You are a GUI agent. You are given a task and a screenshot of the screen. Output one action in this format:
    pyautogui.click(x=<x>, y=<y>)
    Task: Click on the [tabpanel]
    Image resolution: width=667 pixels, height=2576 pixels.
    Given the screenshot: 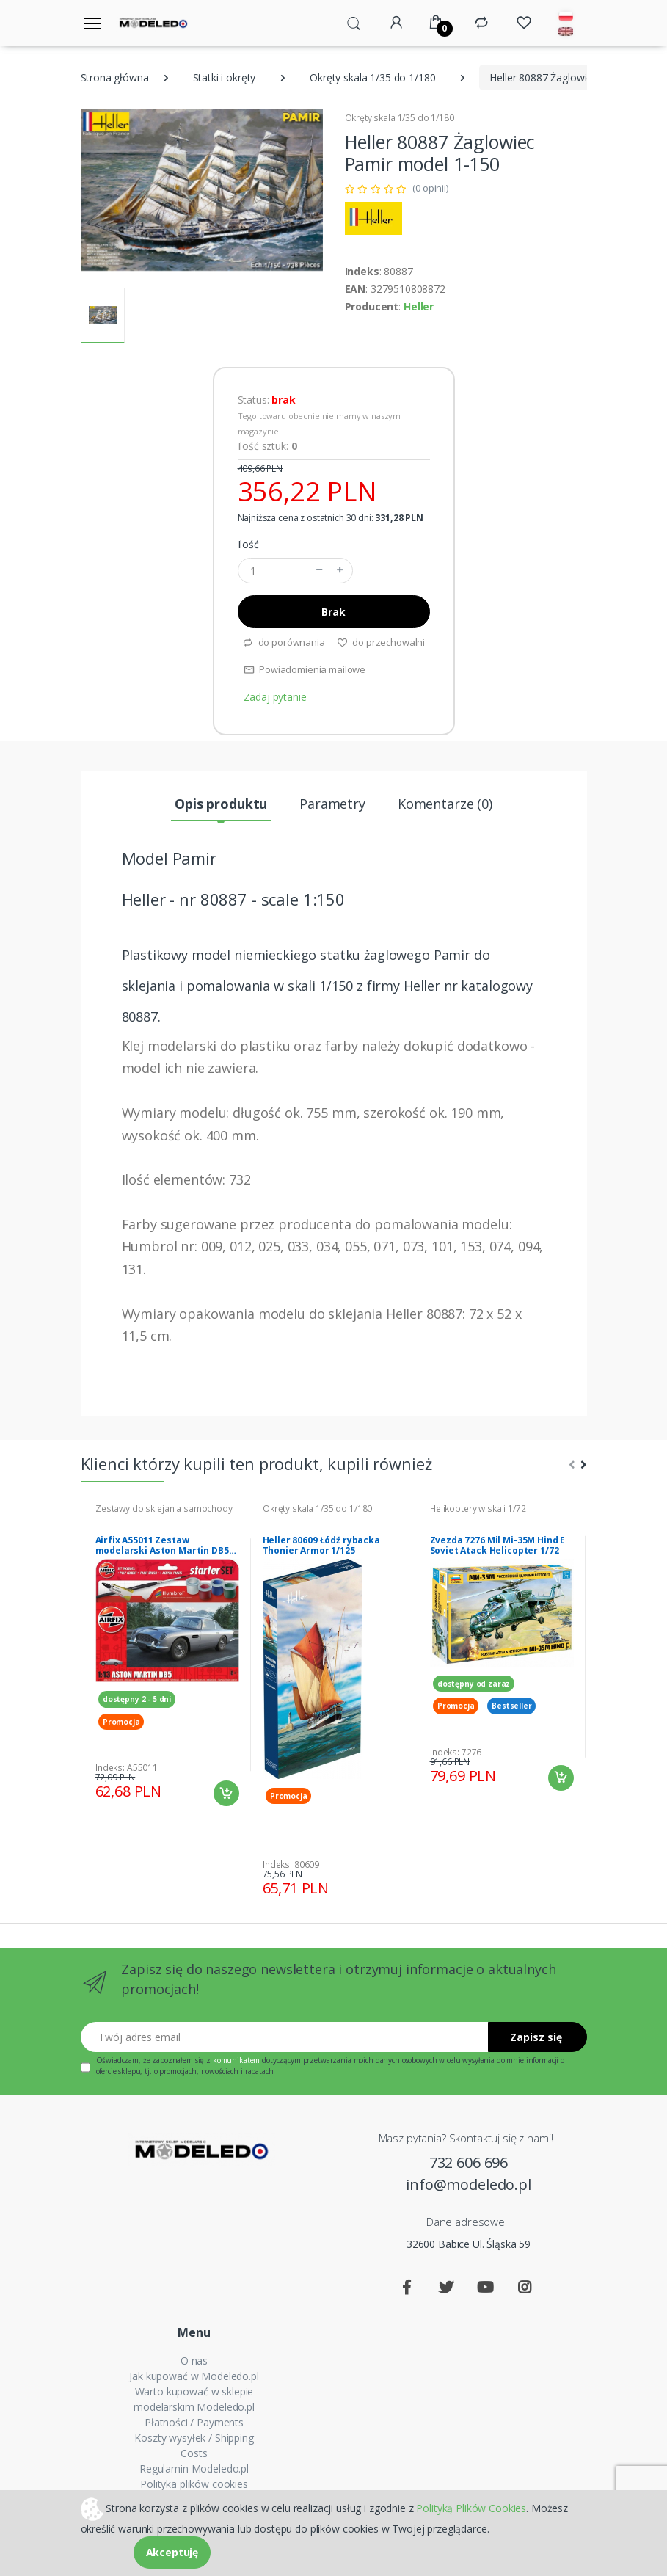 What is the action you would take?
    pyautogui.click(x=167, y=1655)
    